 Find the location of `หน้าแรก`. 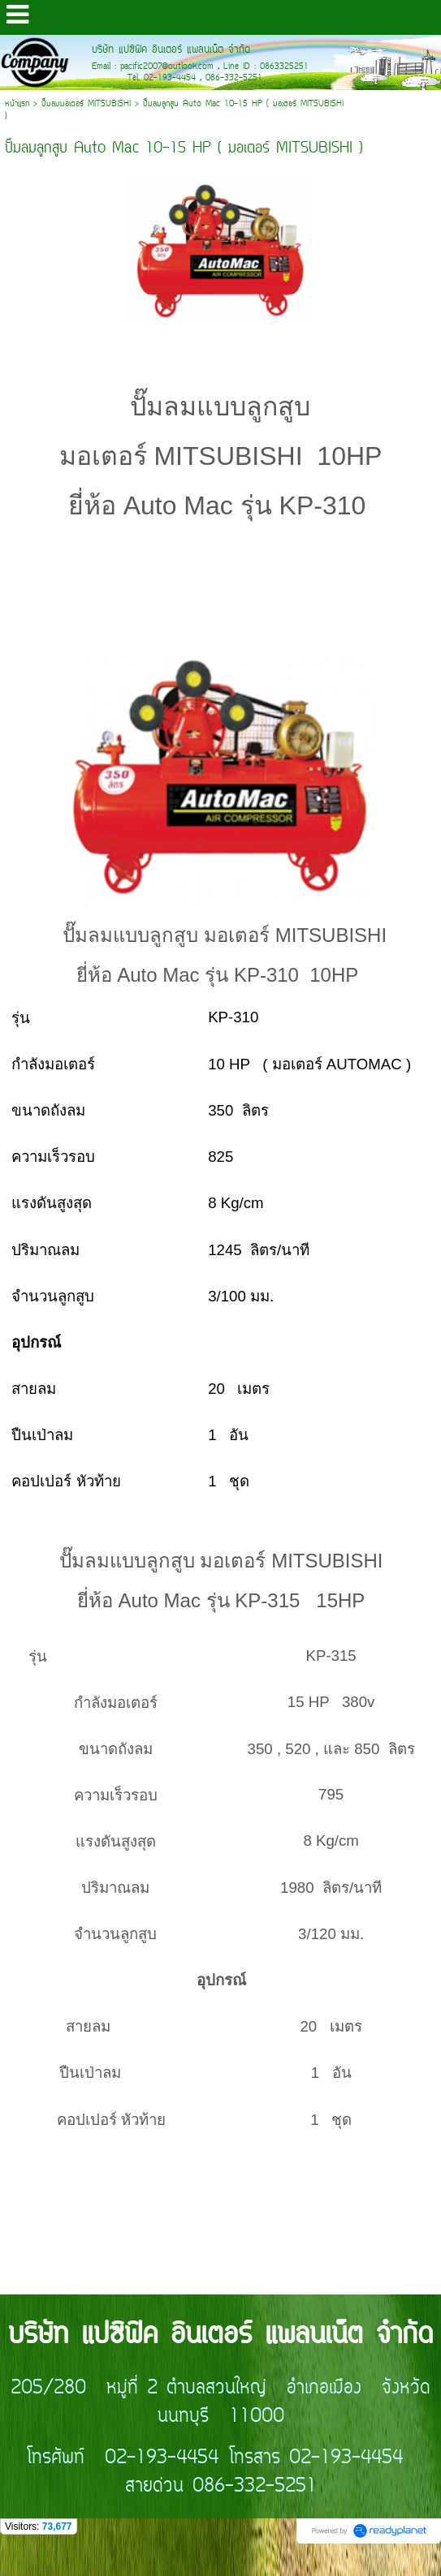

หน้าแรก is located at coordinates (17, 104).